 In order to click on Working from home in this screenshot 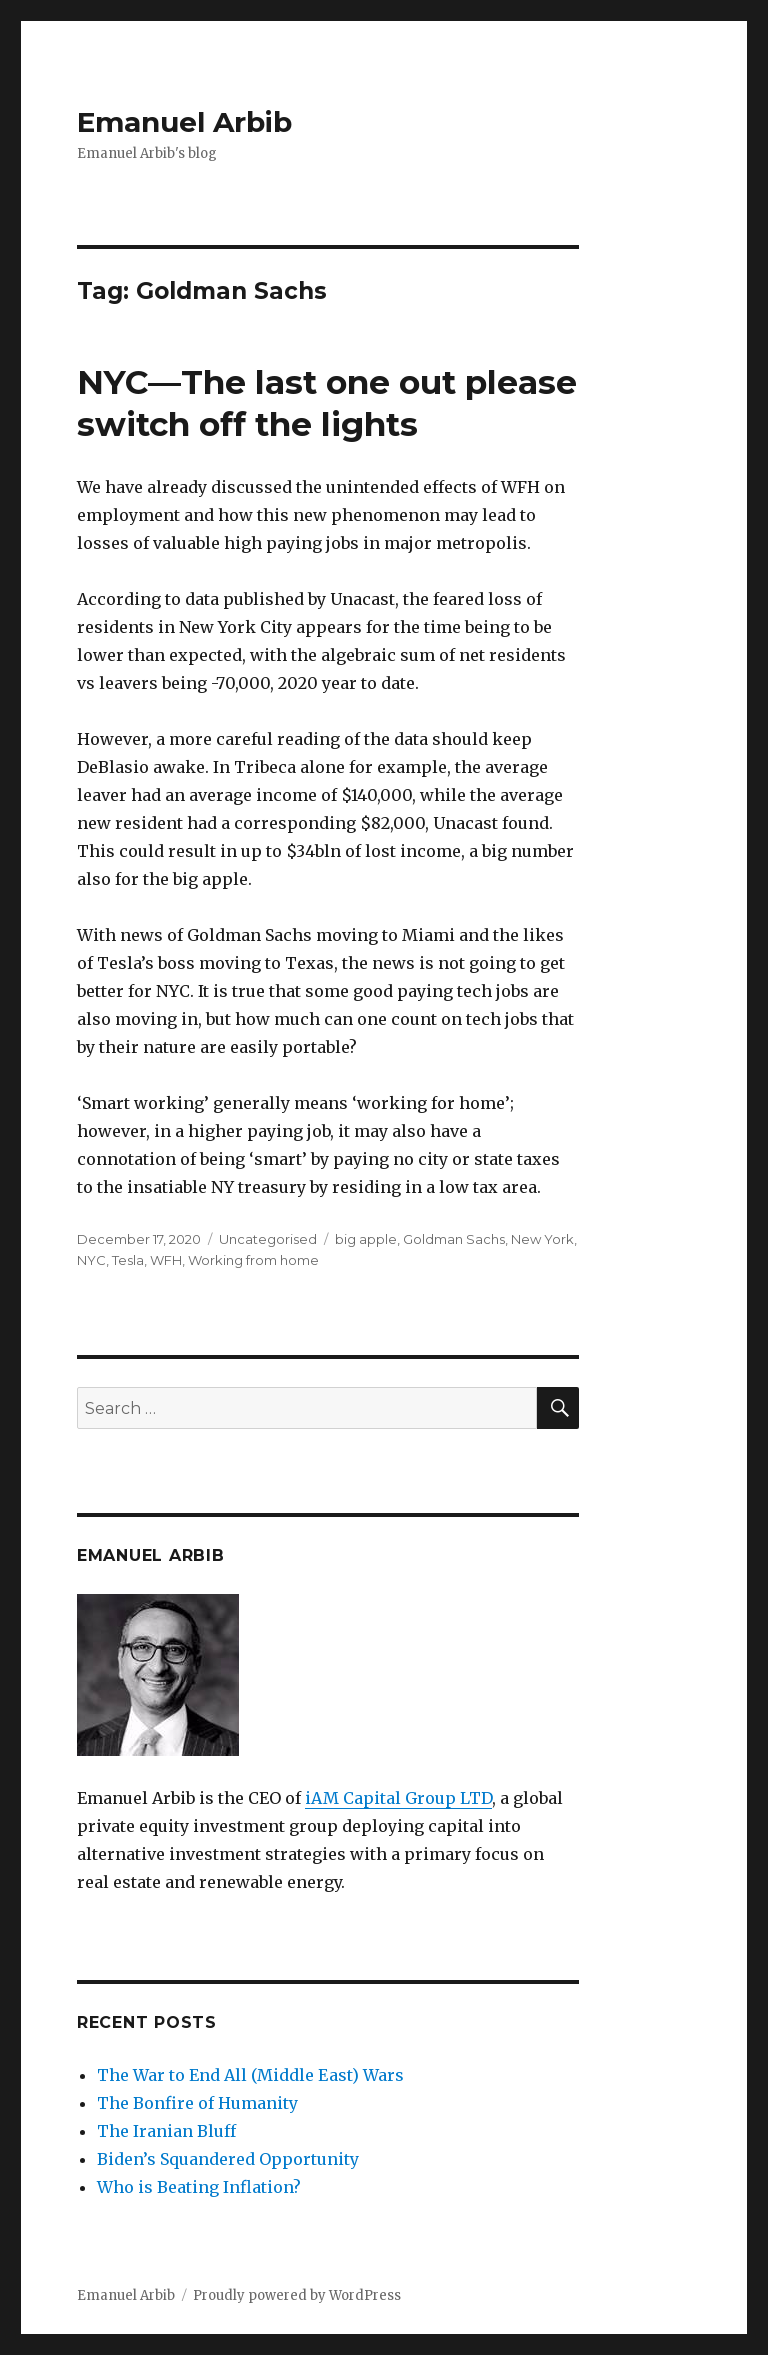, I will do `click(253, 1260)`.